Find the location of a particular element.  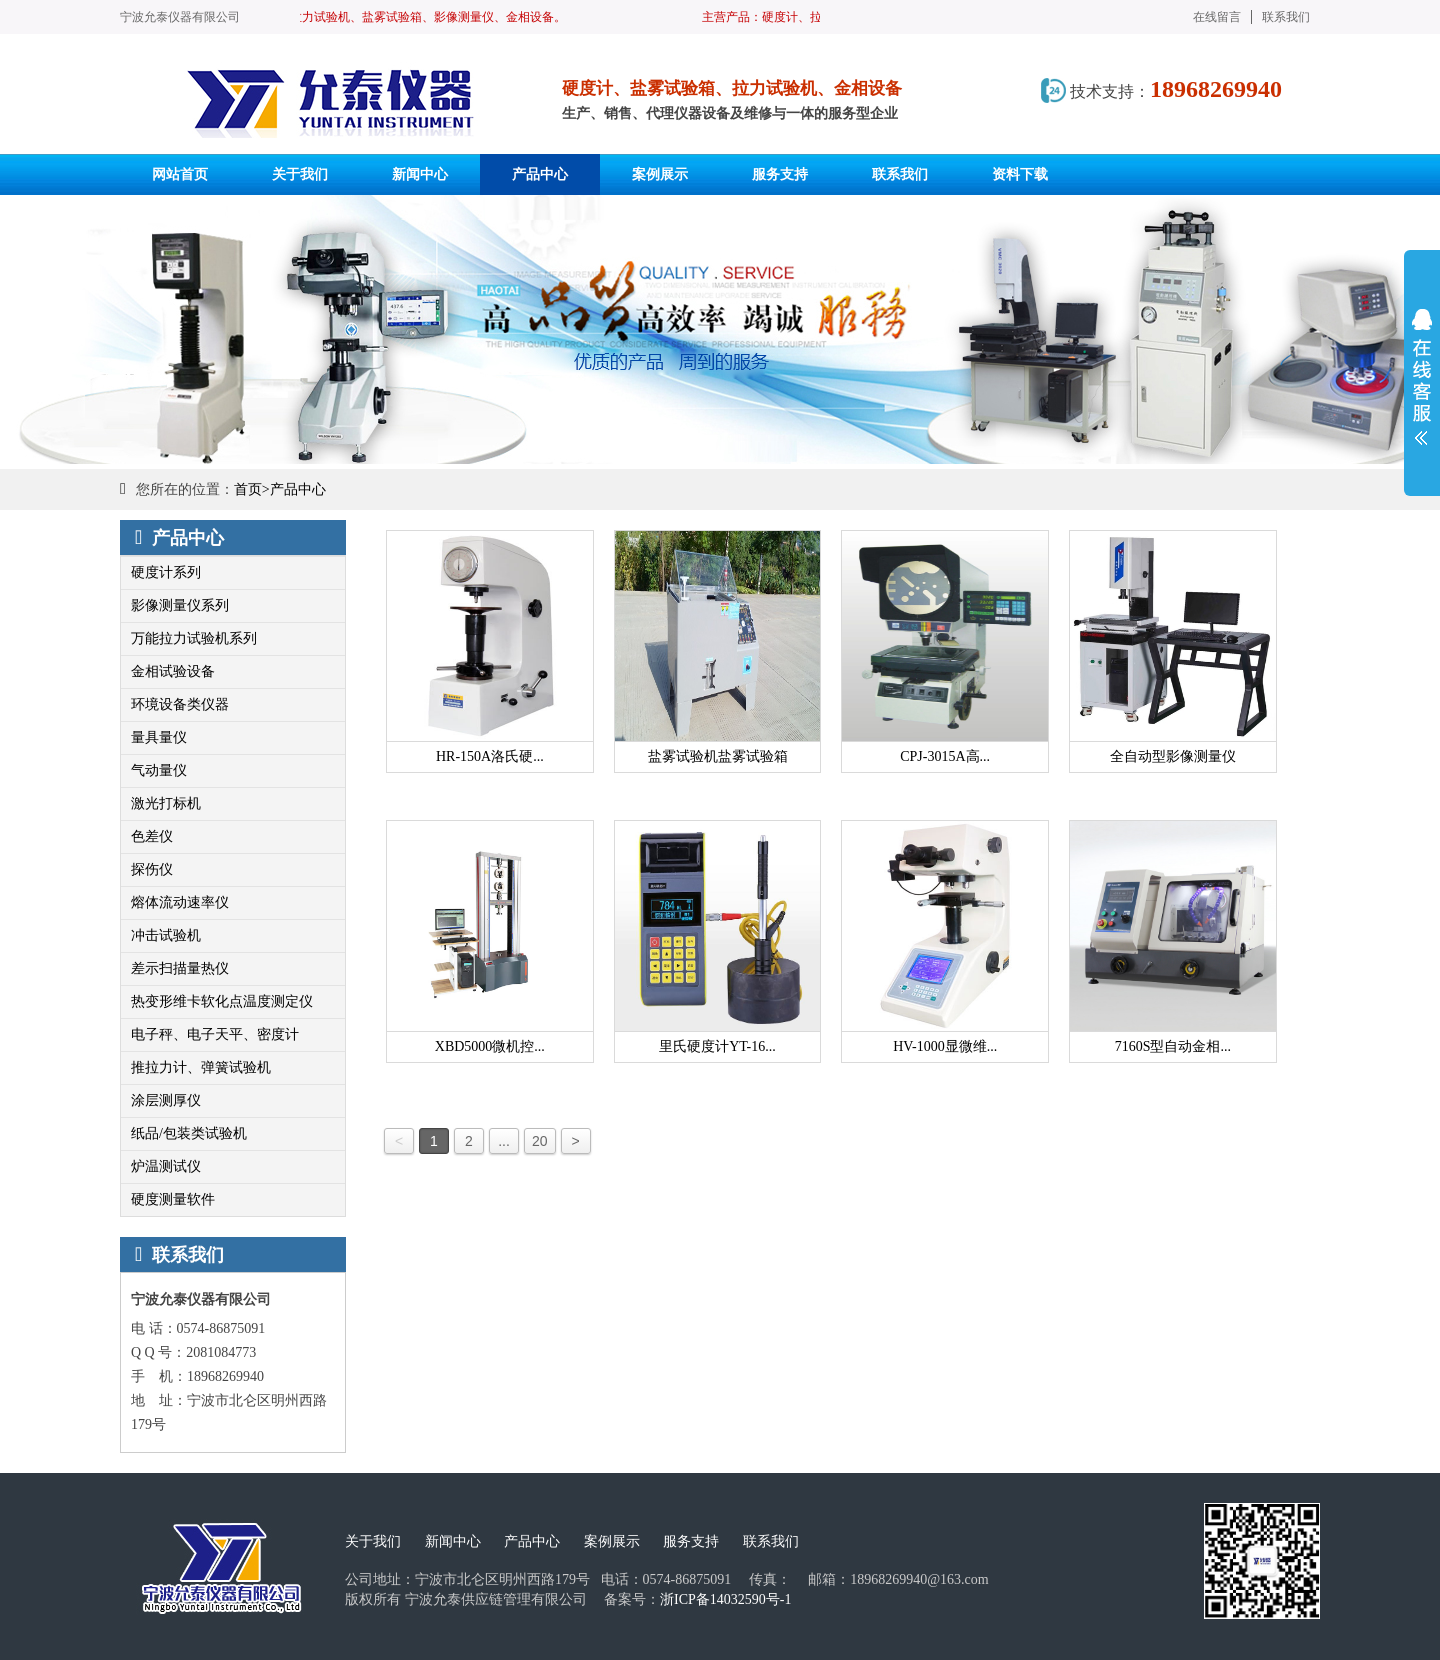

差示扫描量热仪 is located at coordinates (180, 968).